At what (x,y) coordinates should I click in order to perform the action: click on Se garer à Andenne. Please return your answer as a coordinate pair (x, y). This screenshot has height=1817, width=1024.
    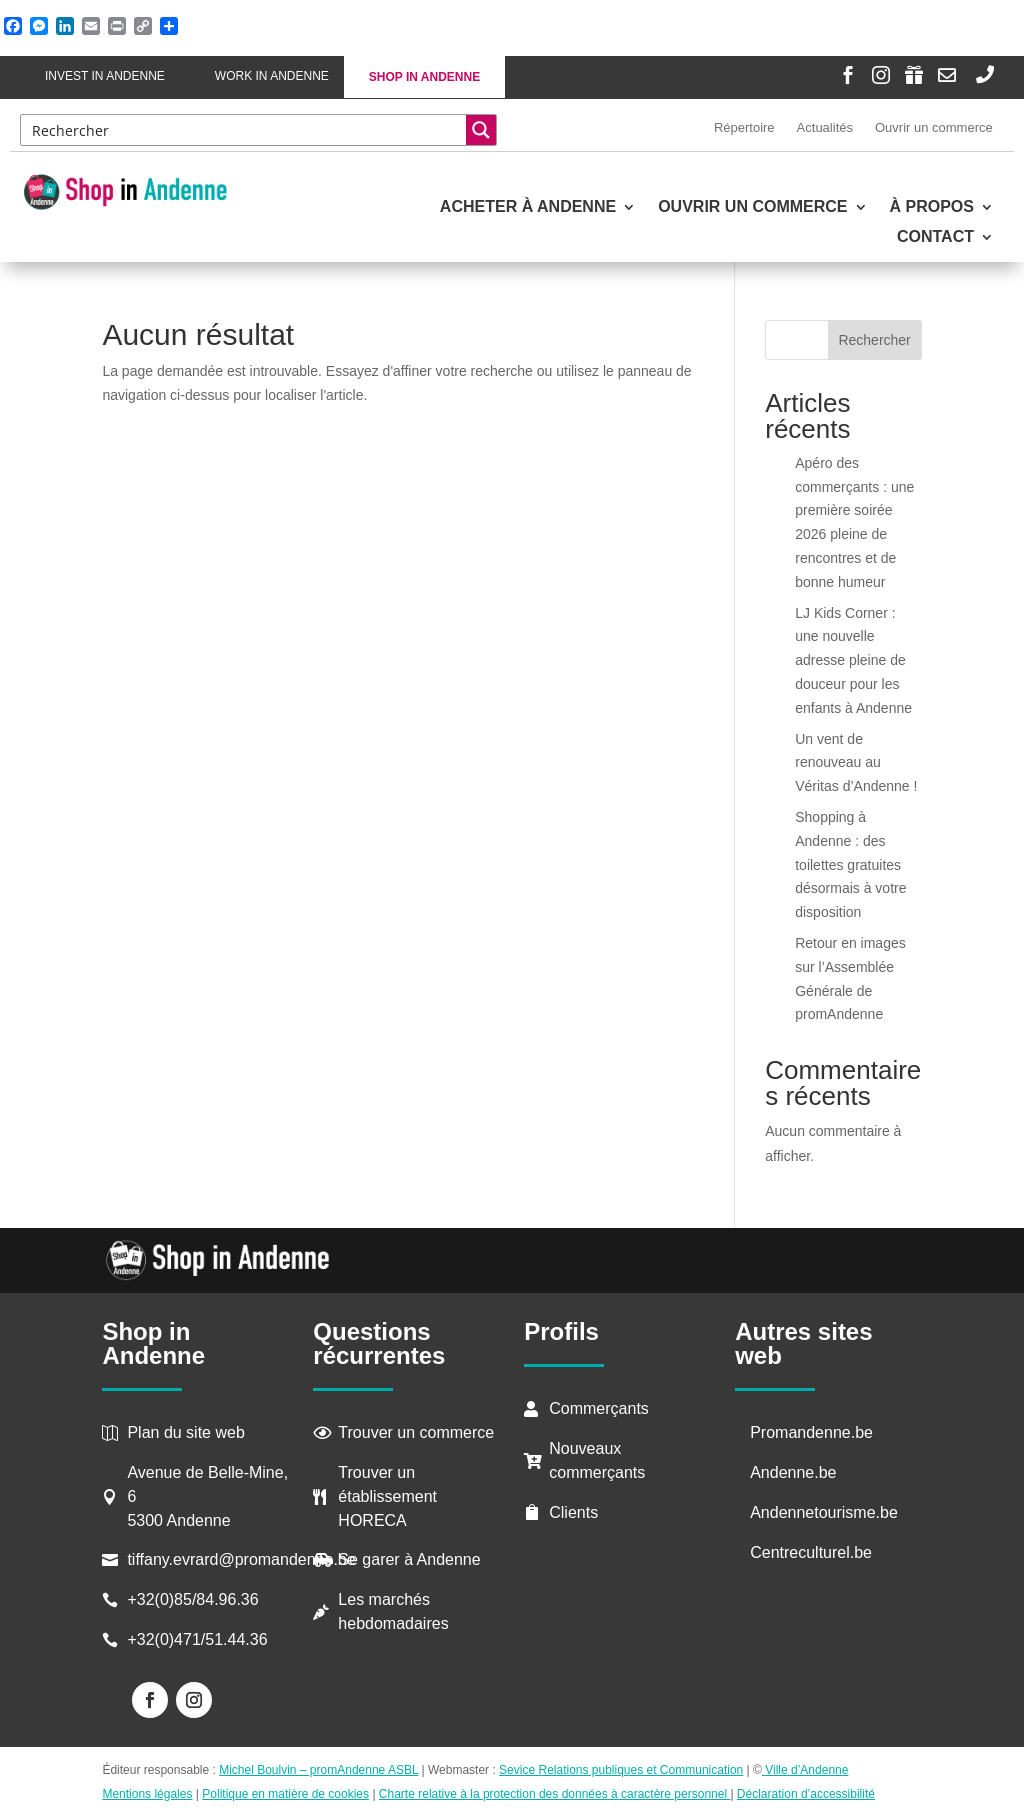
    Looking at the image, I should click on (409, 1559).